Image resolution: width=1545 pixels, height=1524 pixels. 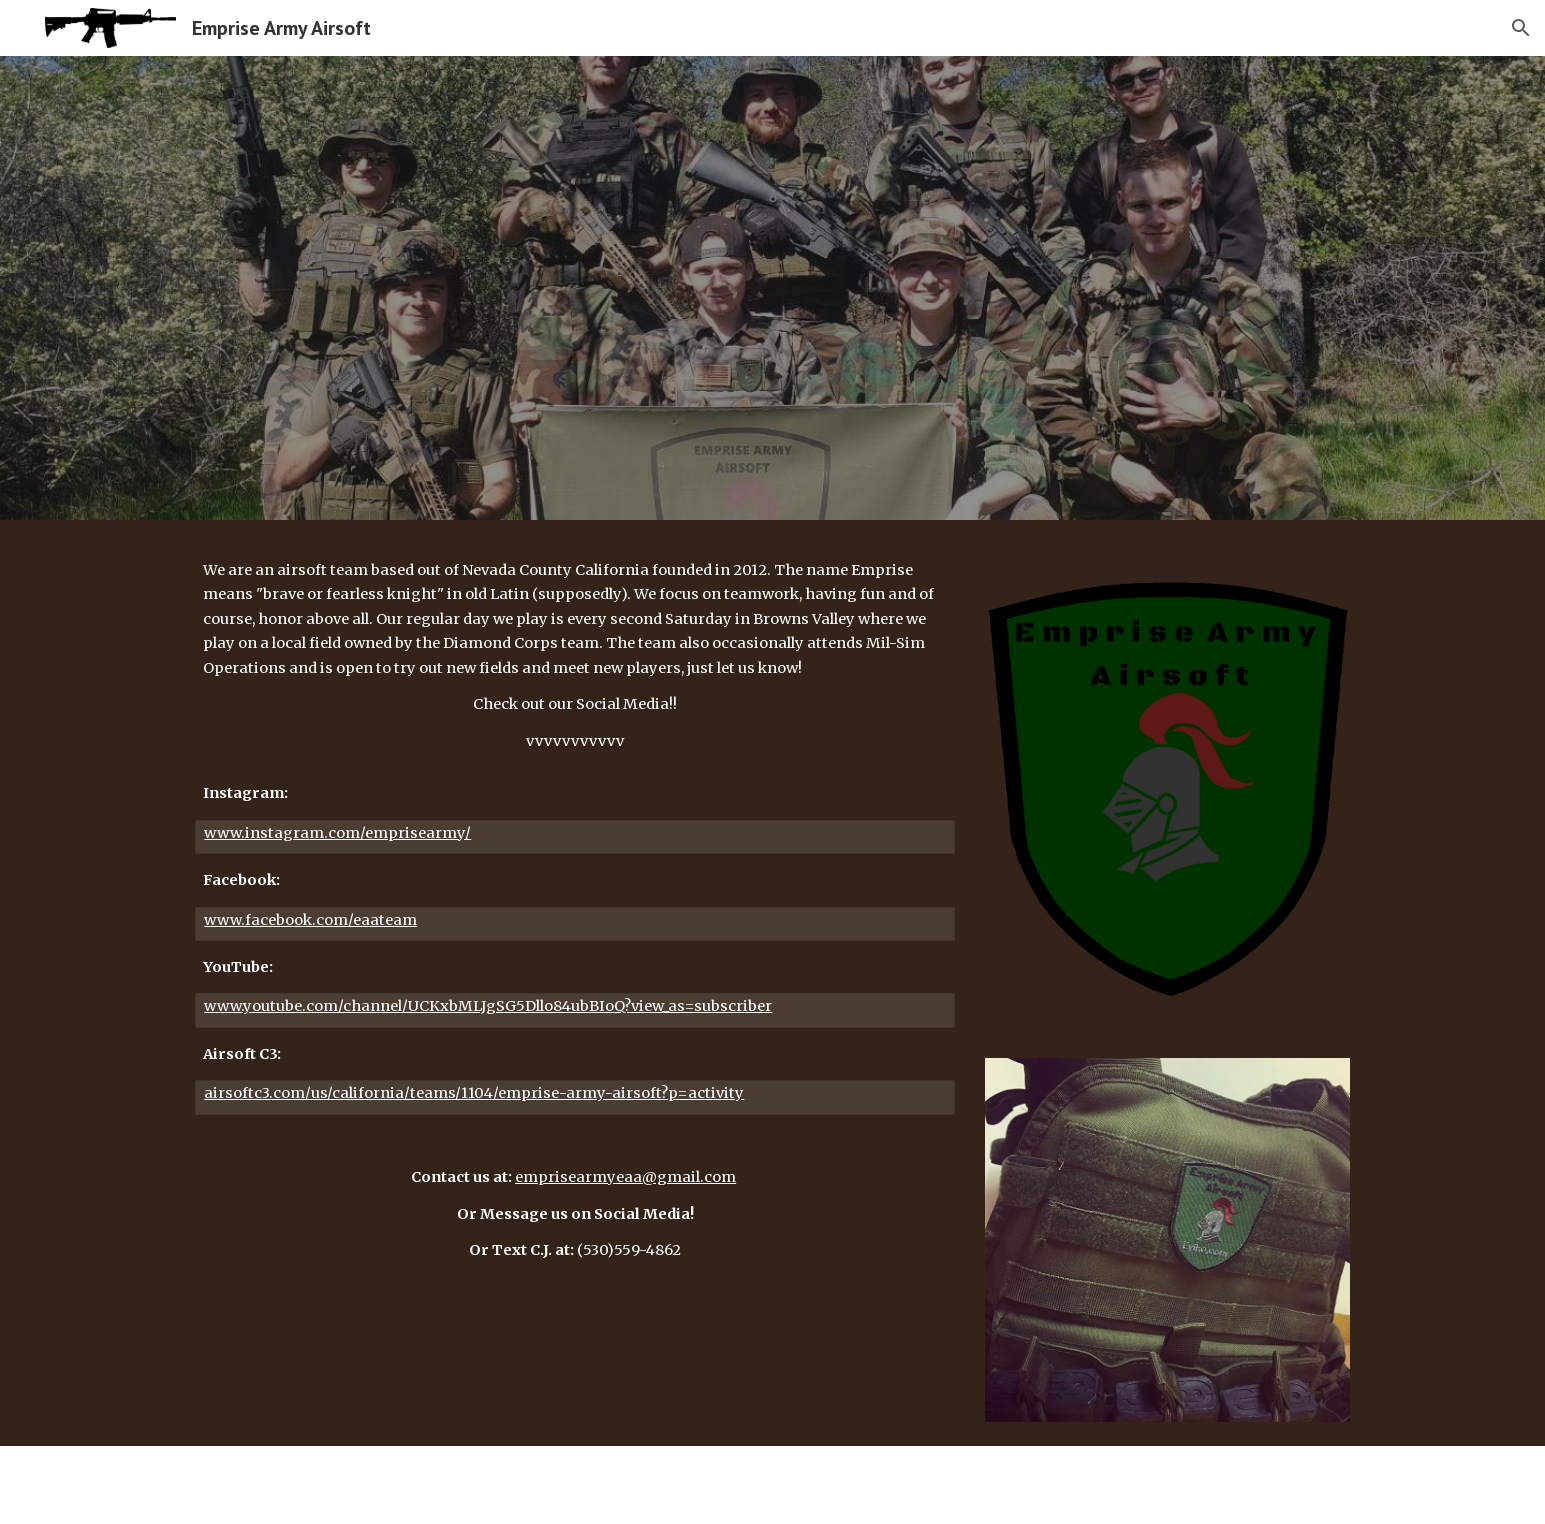 I want to click on [main], so click(x=575, y=655).